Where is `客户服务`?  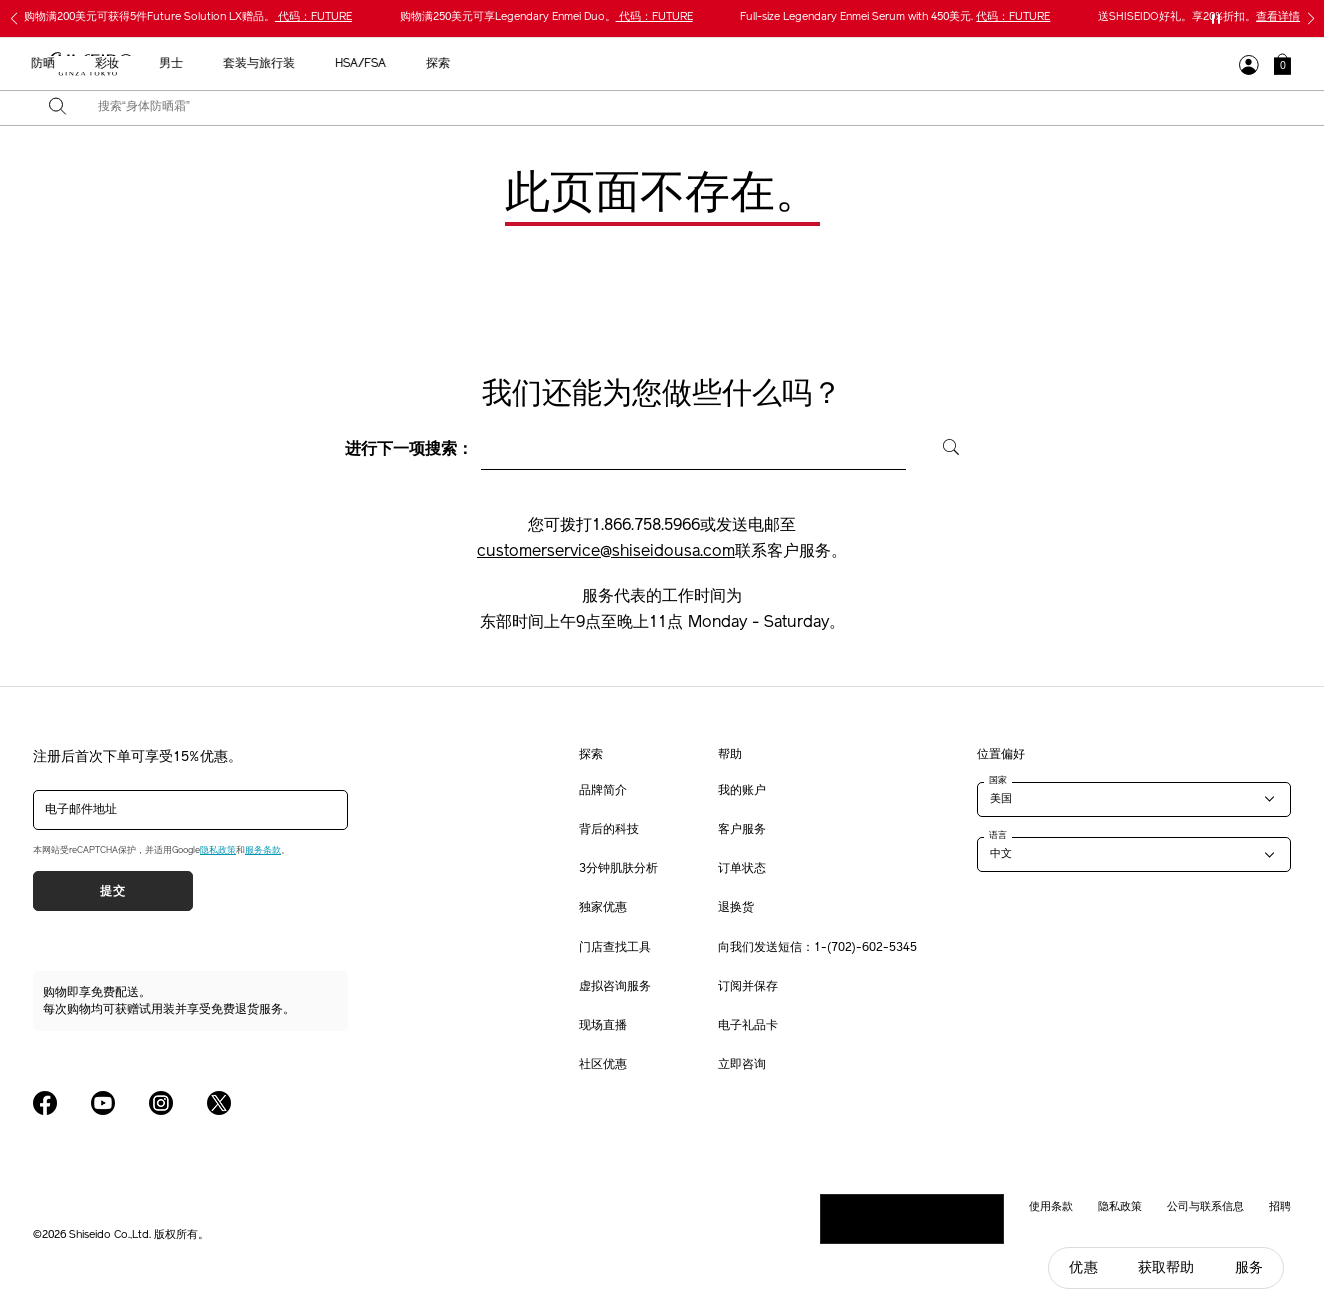
客户服务 is located at coordinates (742, 830).